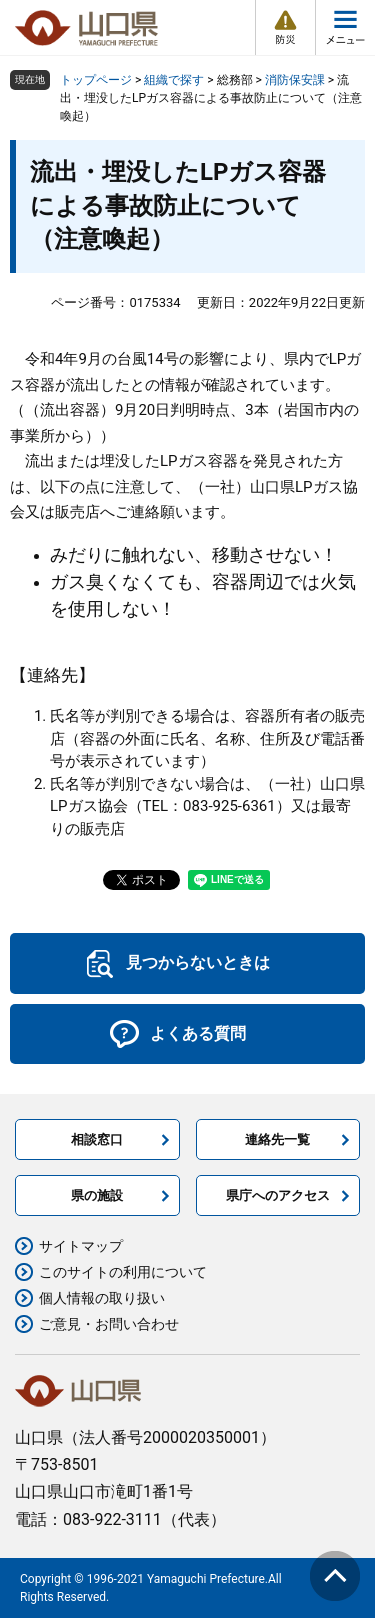  I want to click on 連絡先一覧, so click(277, 1139).